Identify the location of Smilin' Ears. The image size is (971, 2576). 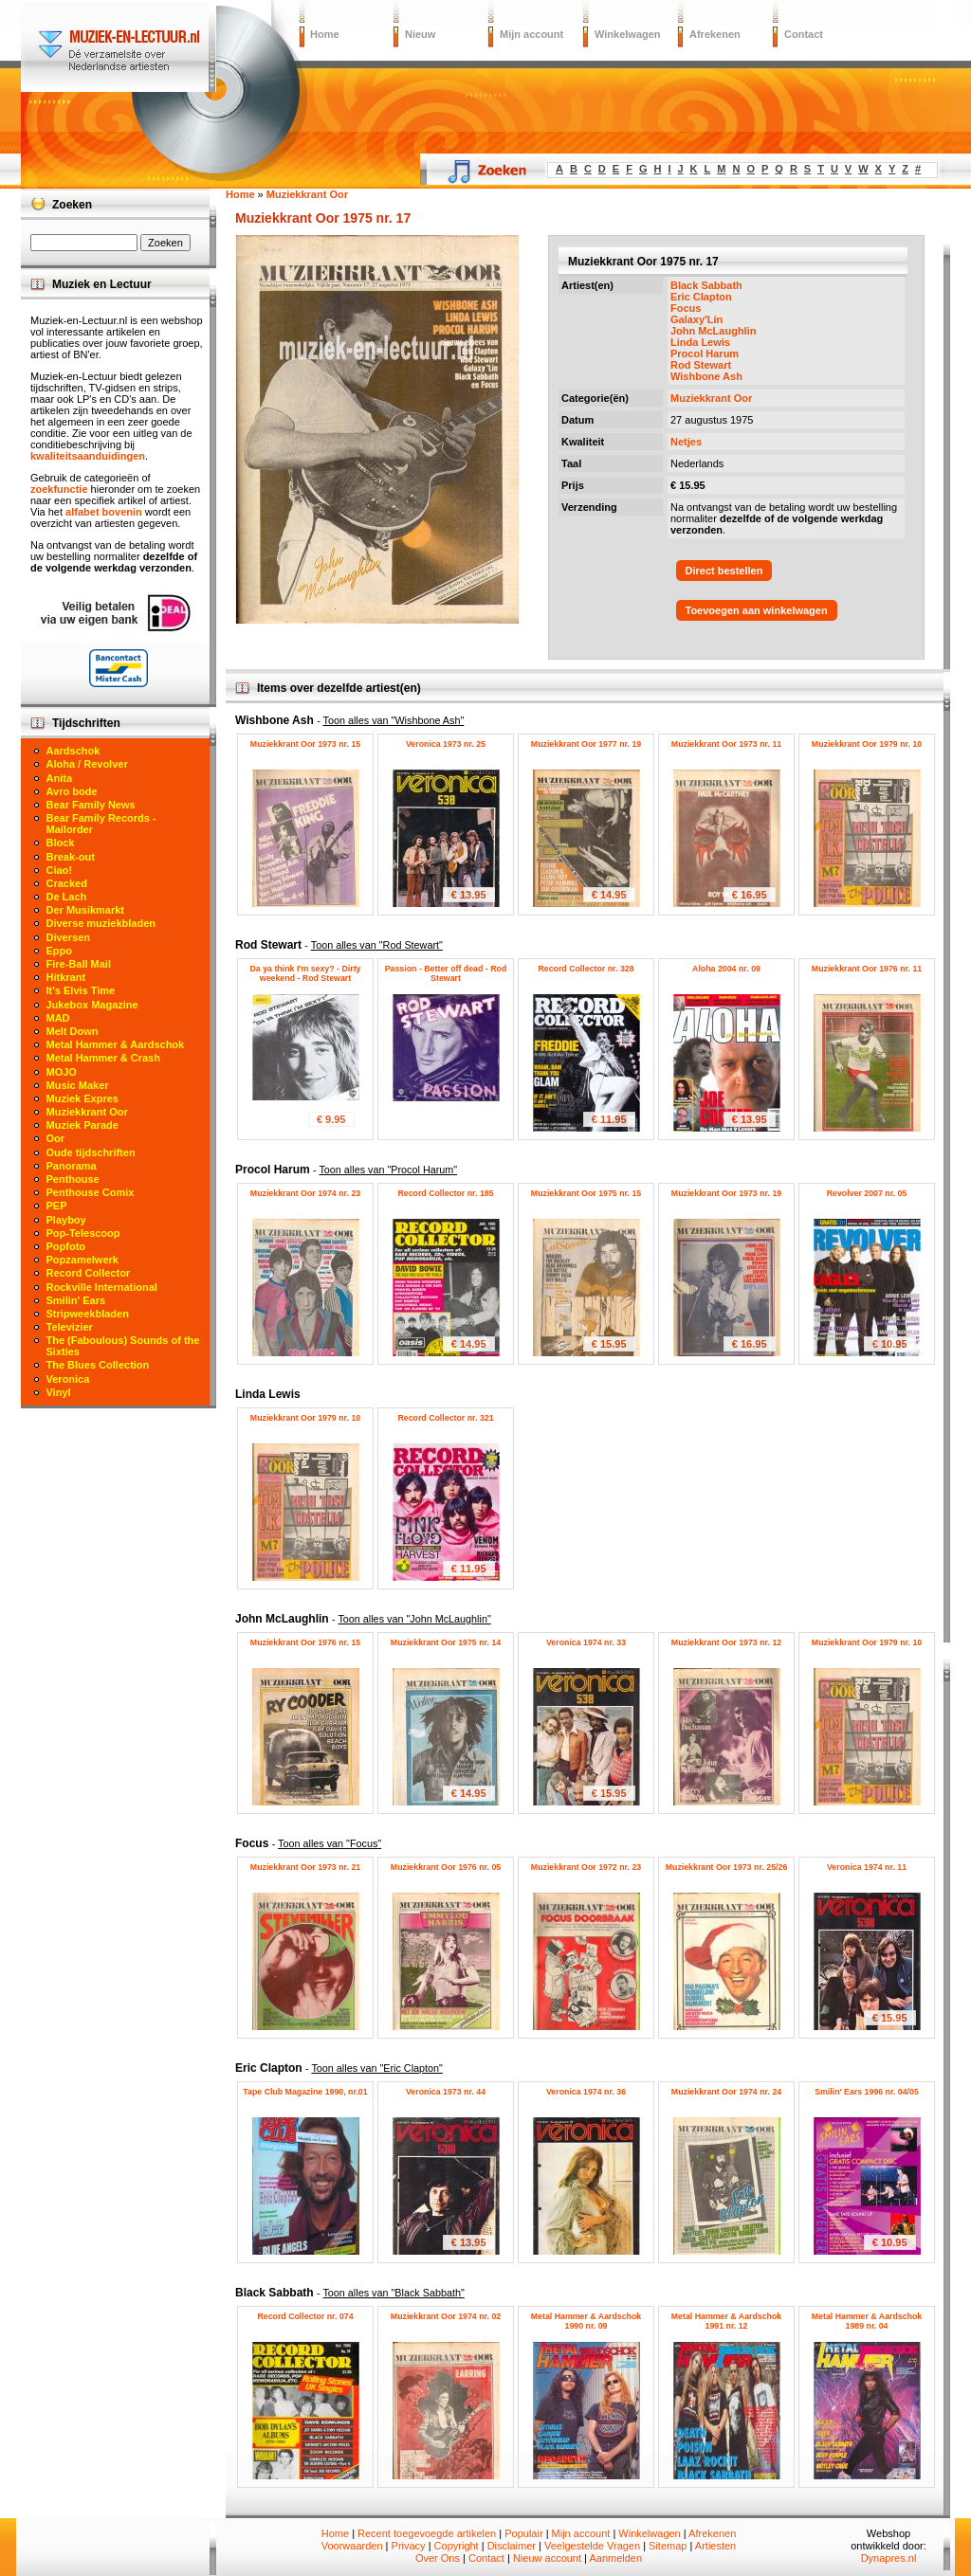
(76, 1300).